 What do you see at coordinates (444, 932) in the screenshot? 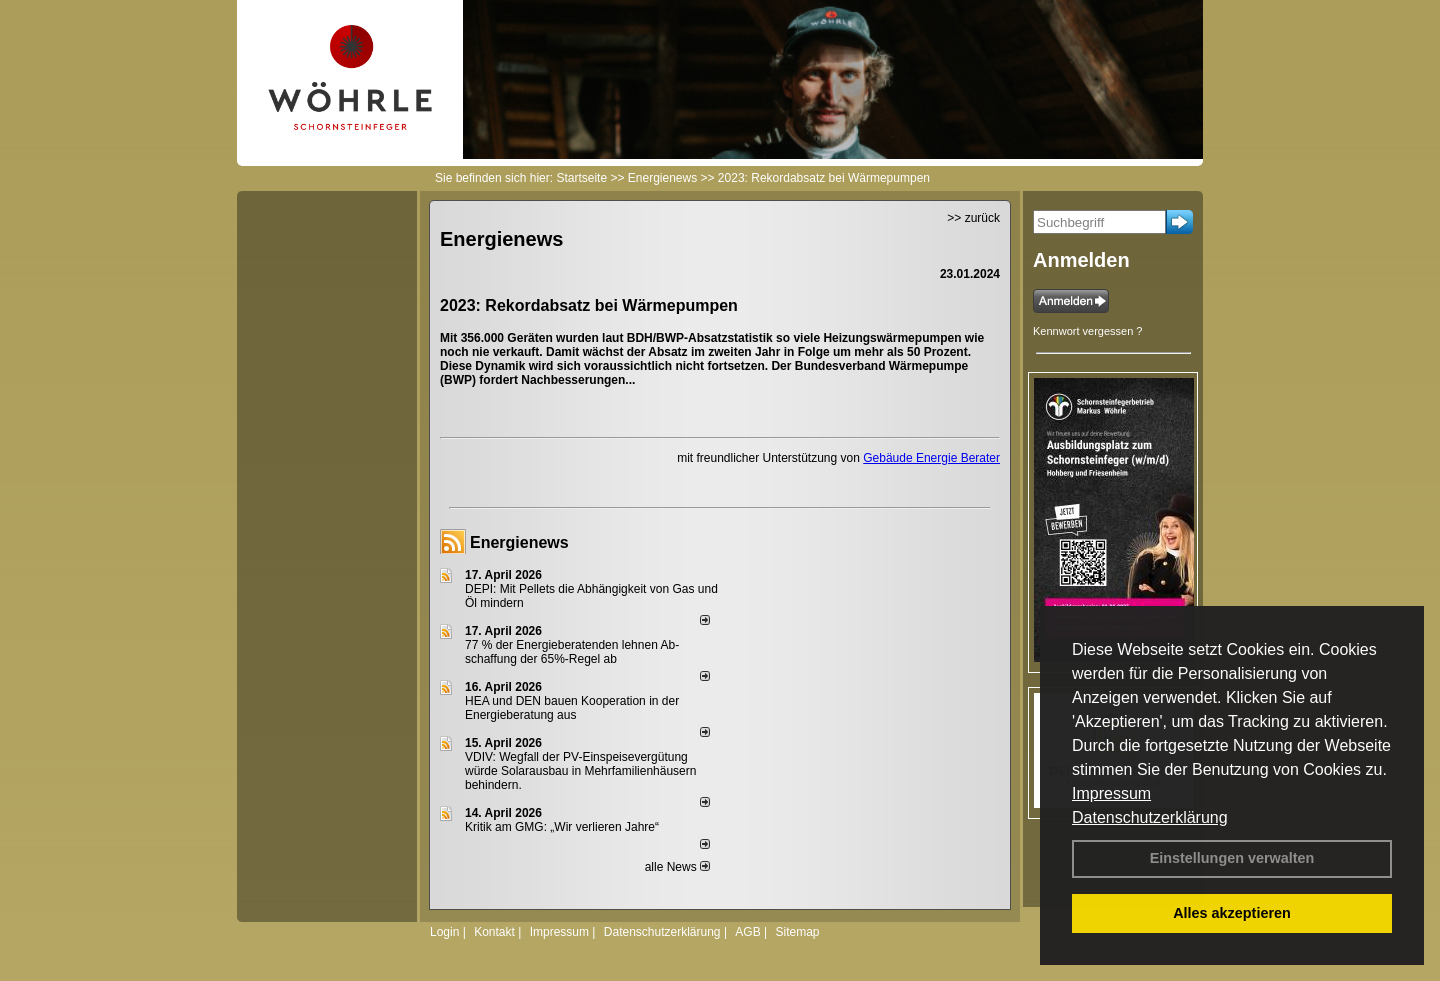
I see `Login` at bounding box center [444, 932].